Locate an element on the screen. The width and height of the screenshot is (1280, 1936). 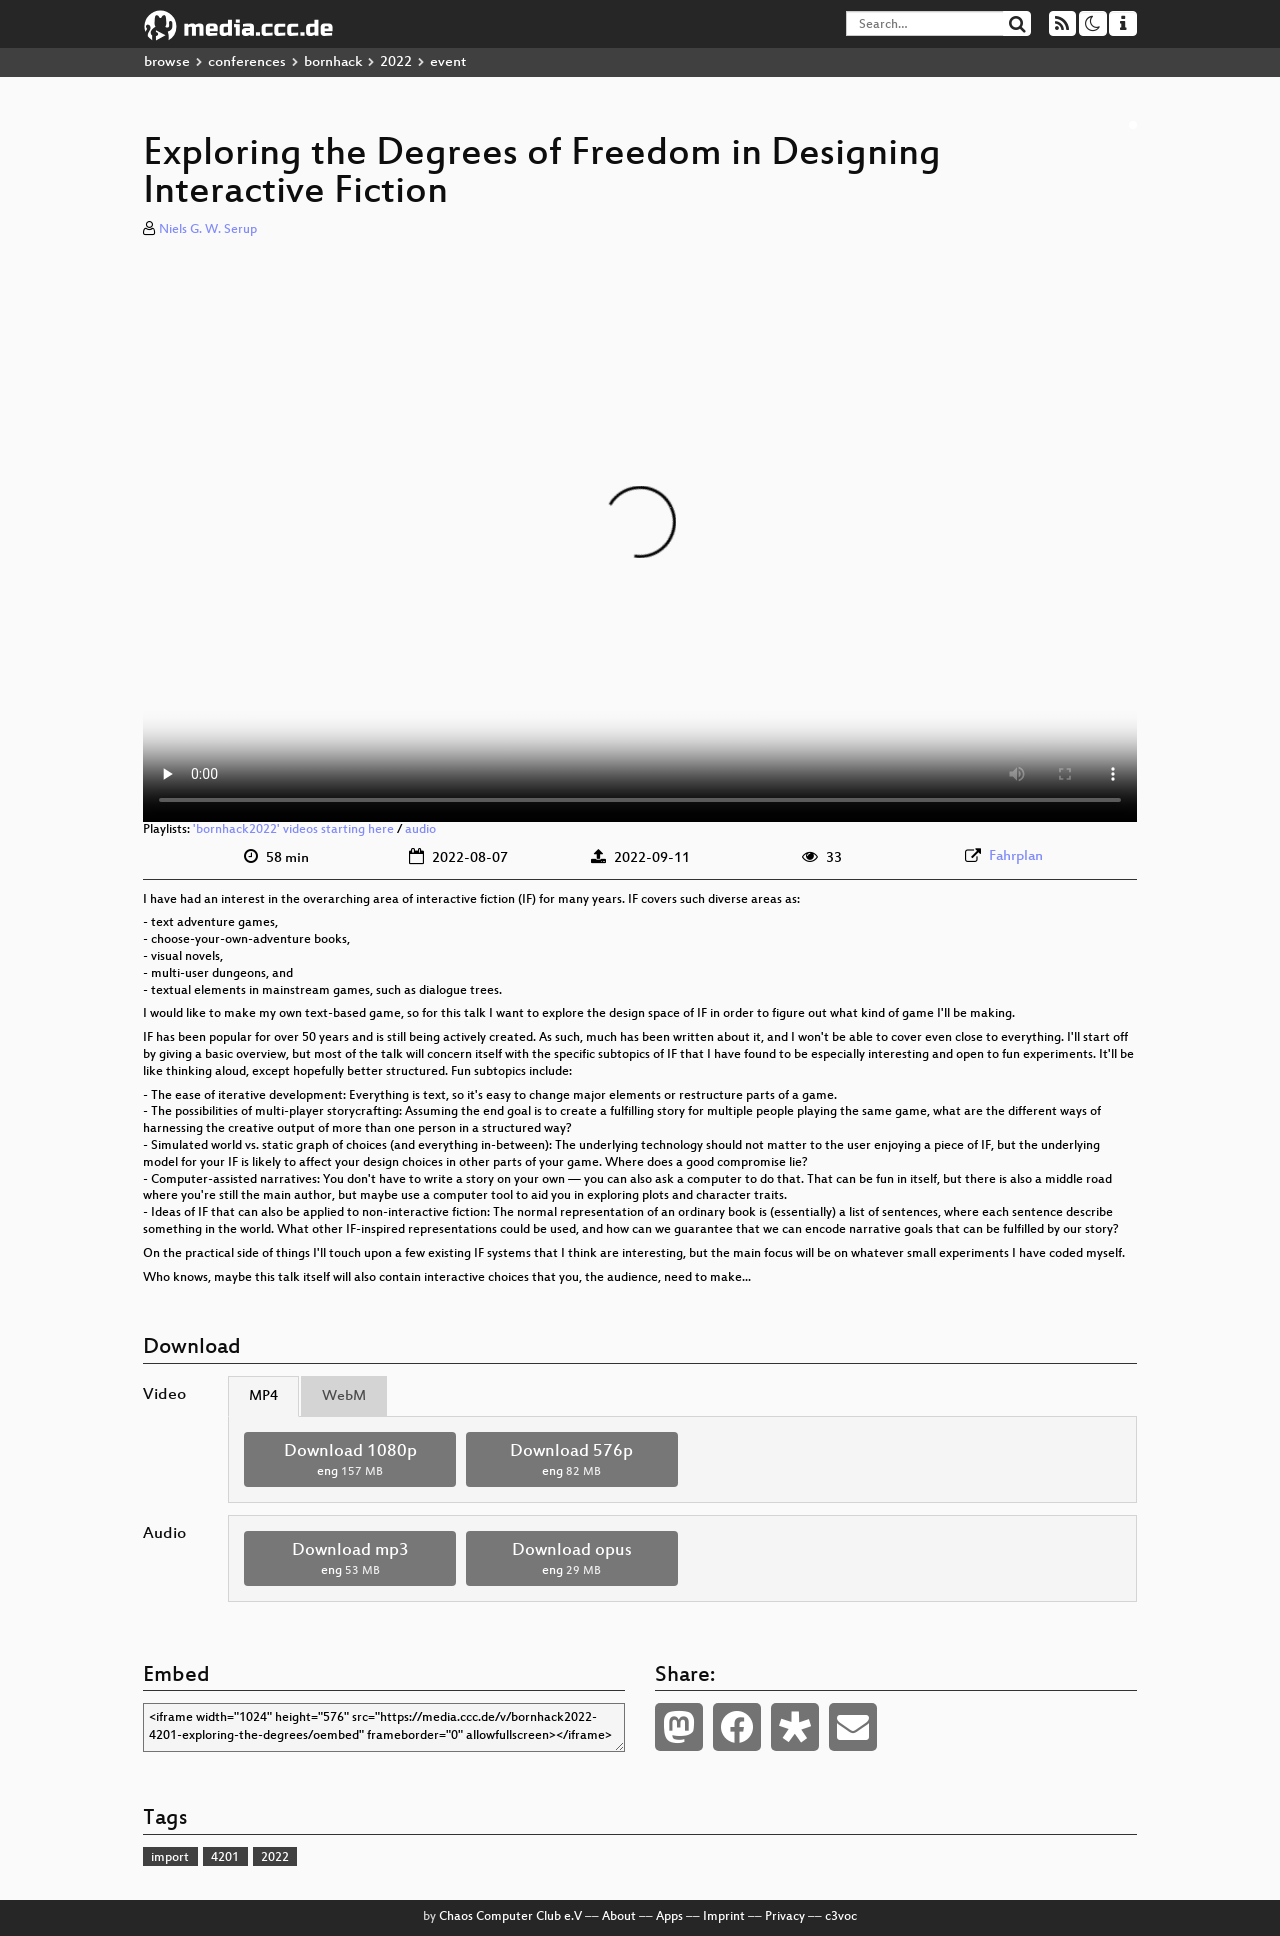
Imprint is located at coordinates (724, 1917).